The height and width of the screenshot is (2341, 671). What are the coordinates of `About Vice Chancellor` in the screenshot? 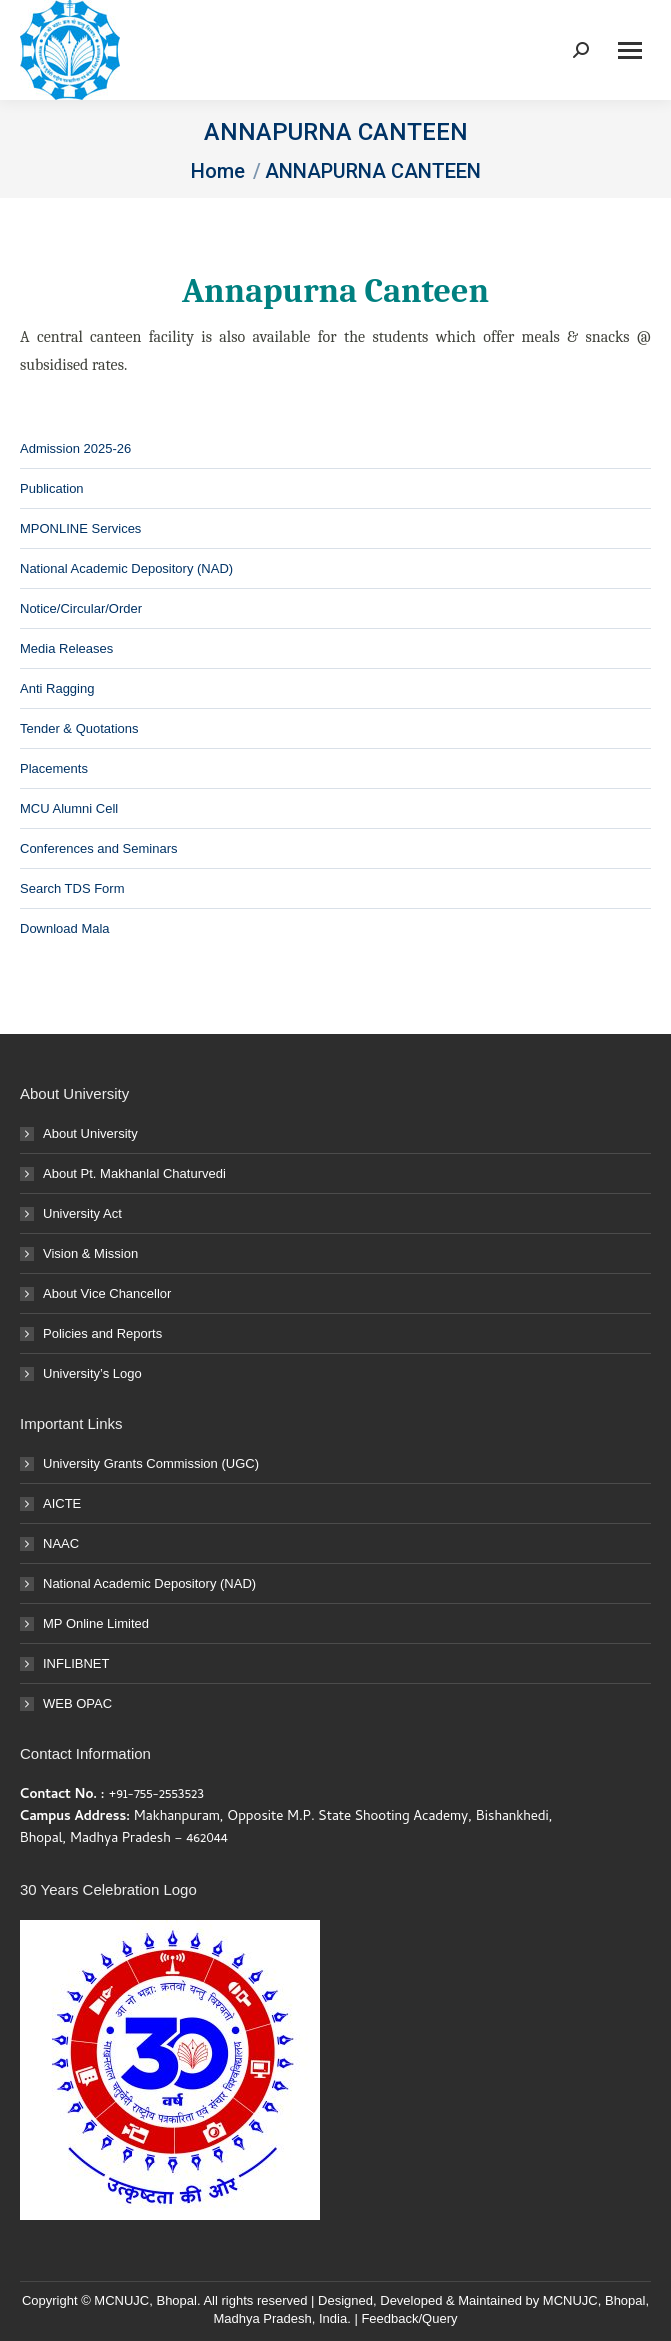 It's located at (107, 1293).